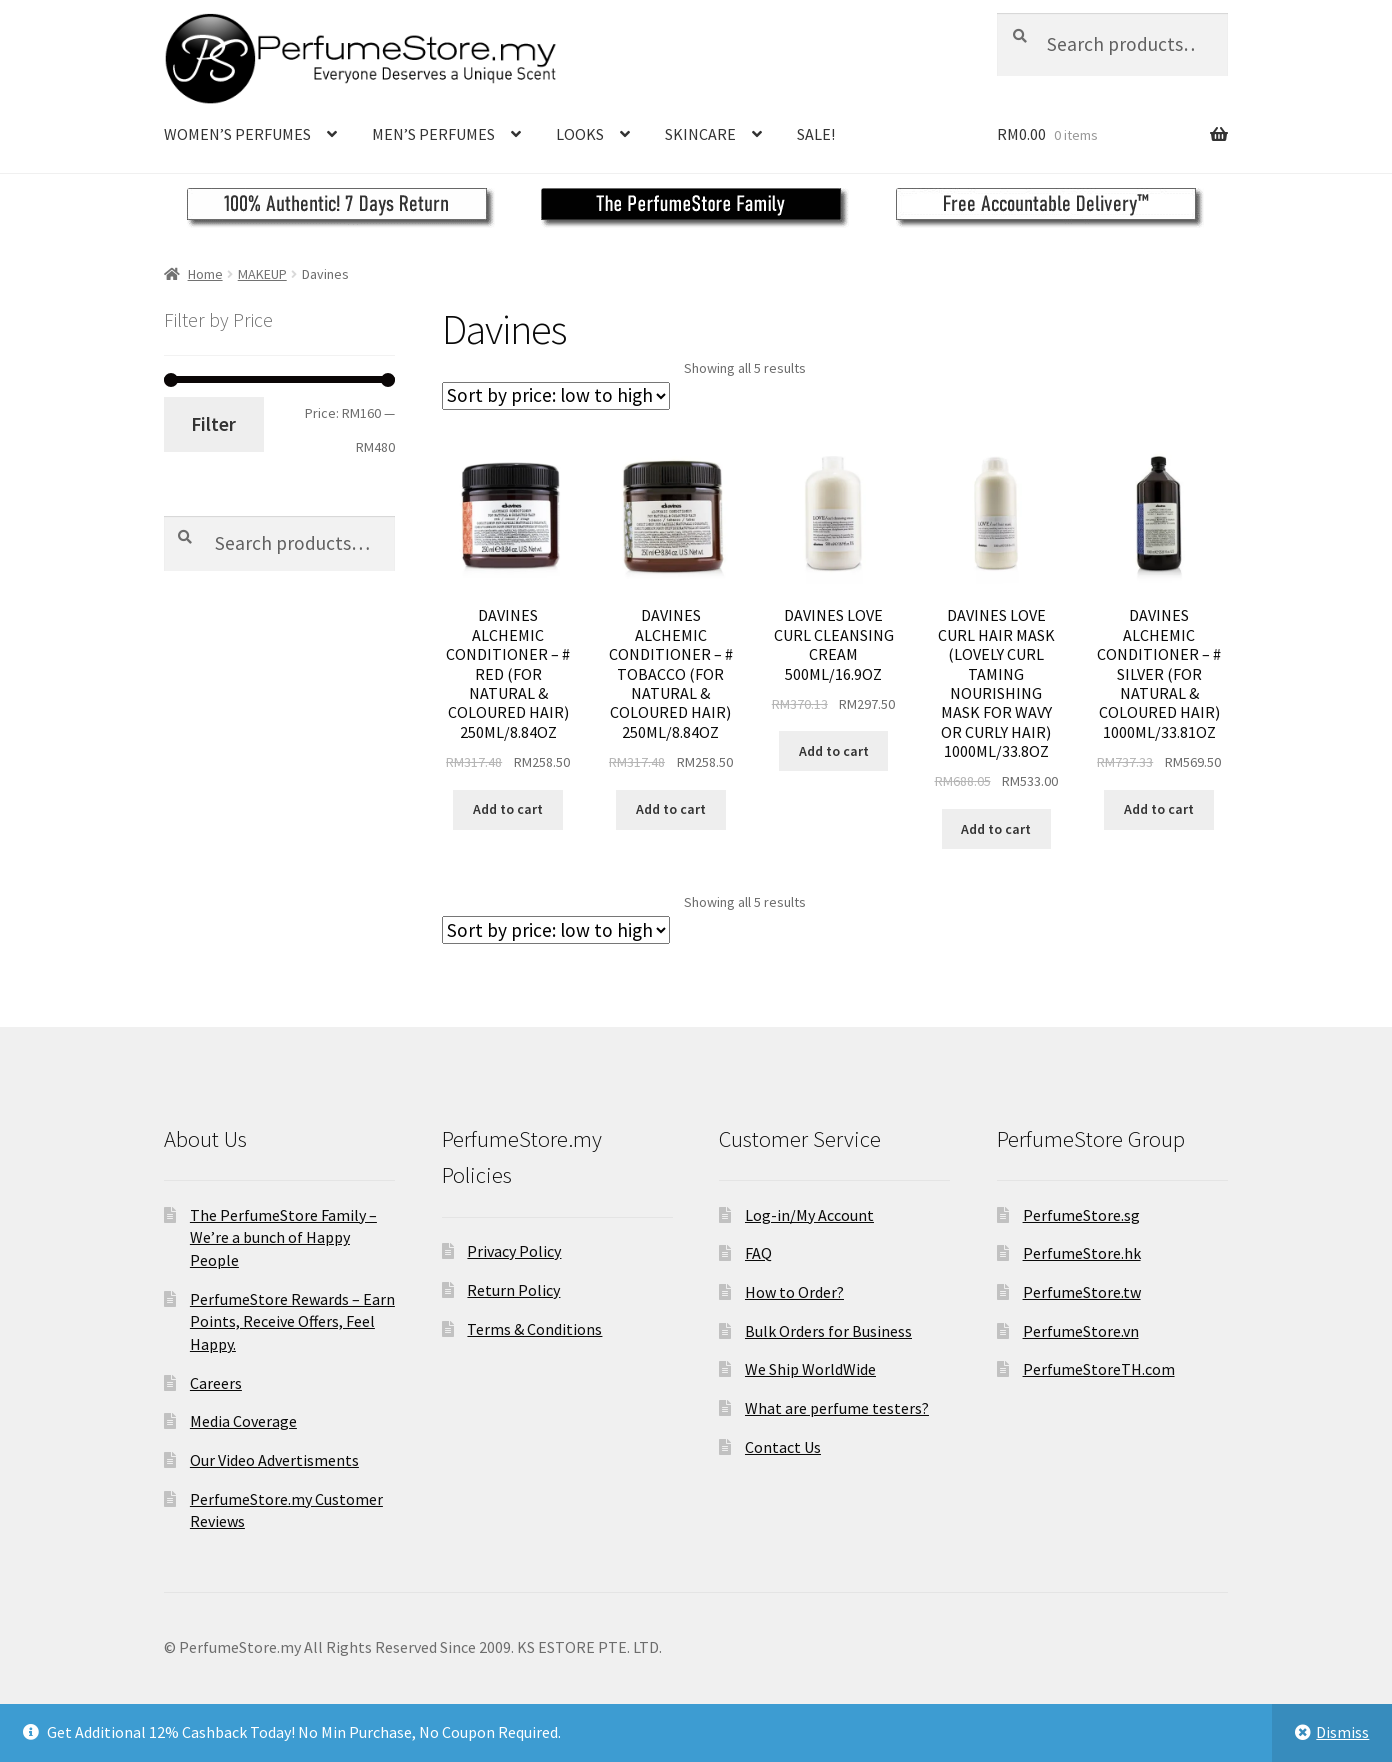 The height and width of the screenshot is (1762, 1392). Describe the element at coordinates (262, 274) in the screenshot. I see `MAKEUP` at that location.